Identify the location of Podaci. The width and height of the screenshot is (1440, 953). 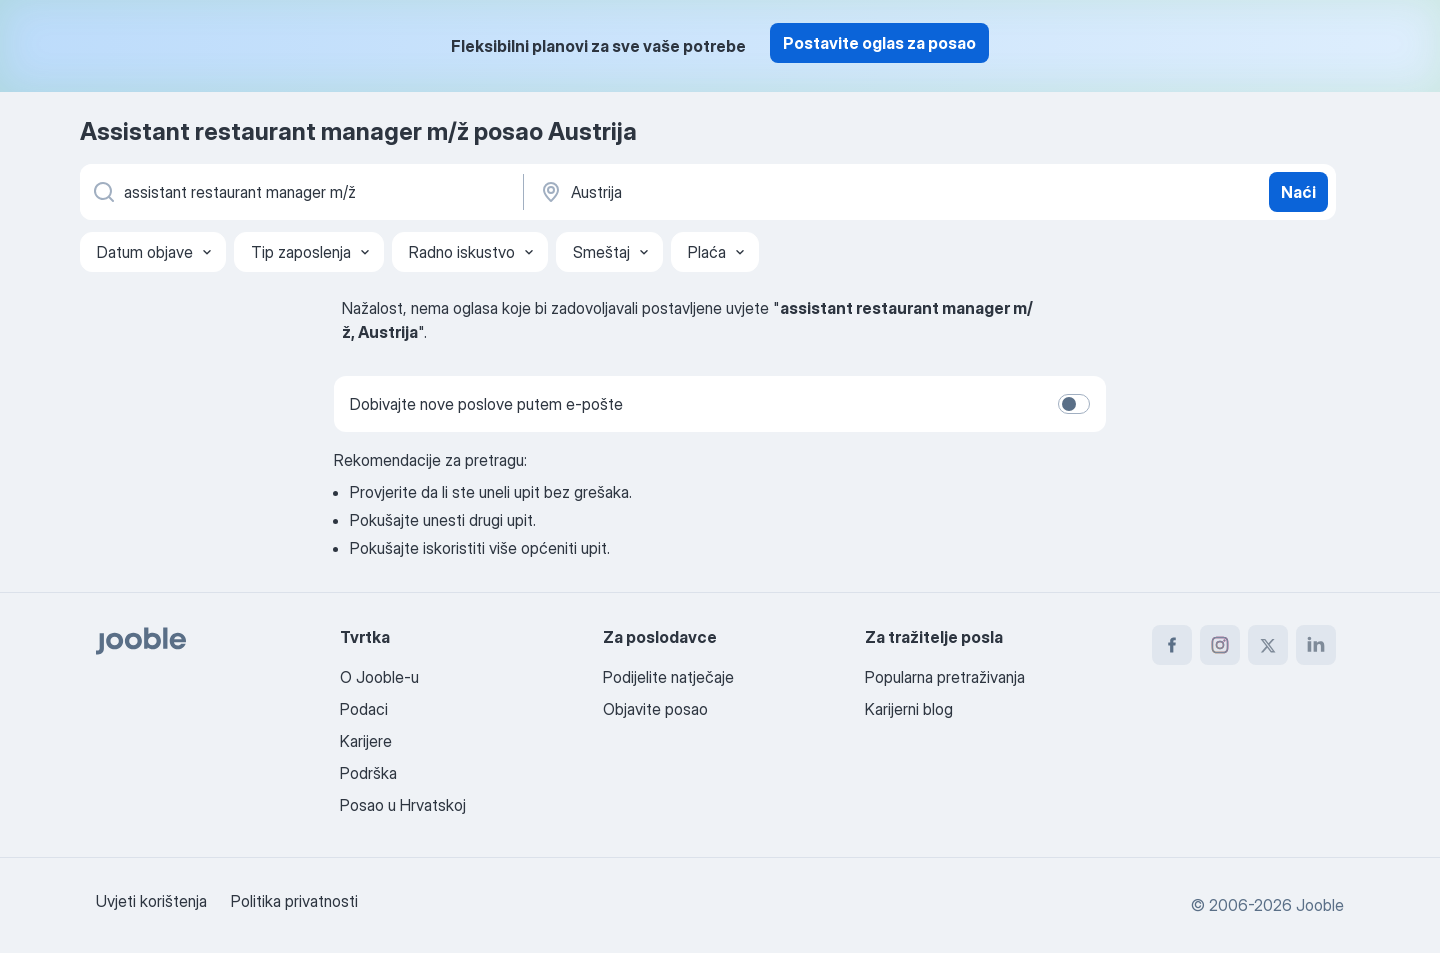
(364, 709).